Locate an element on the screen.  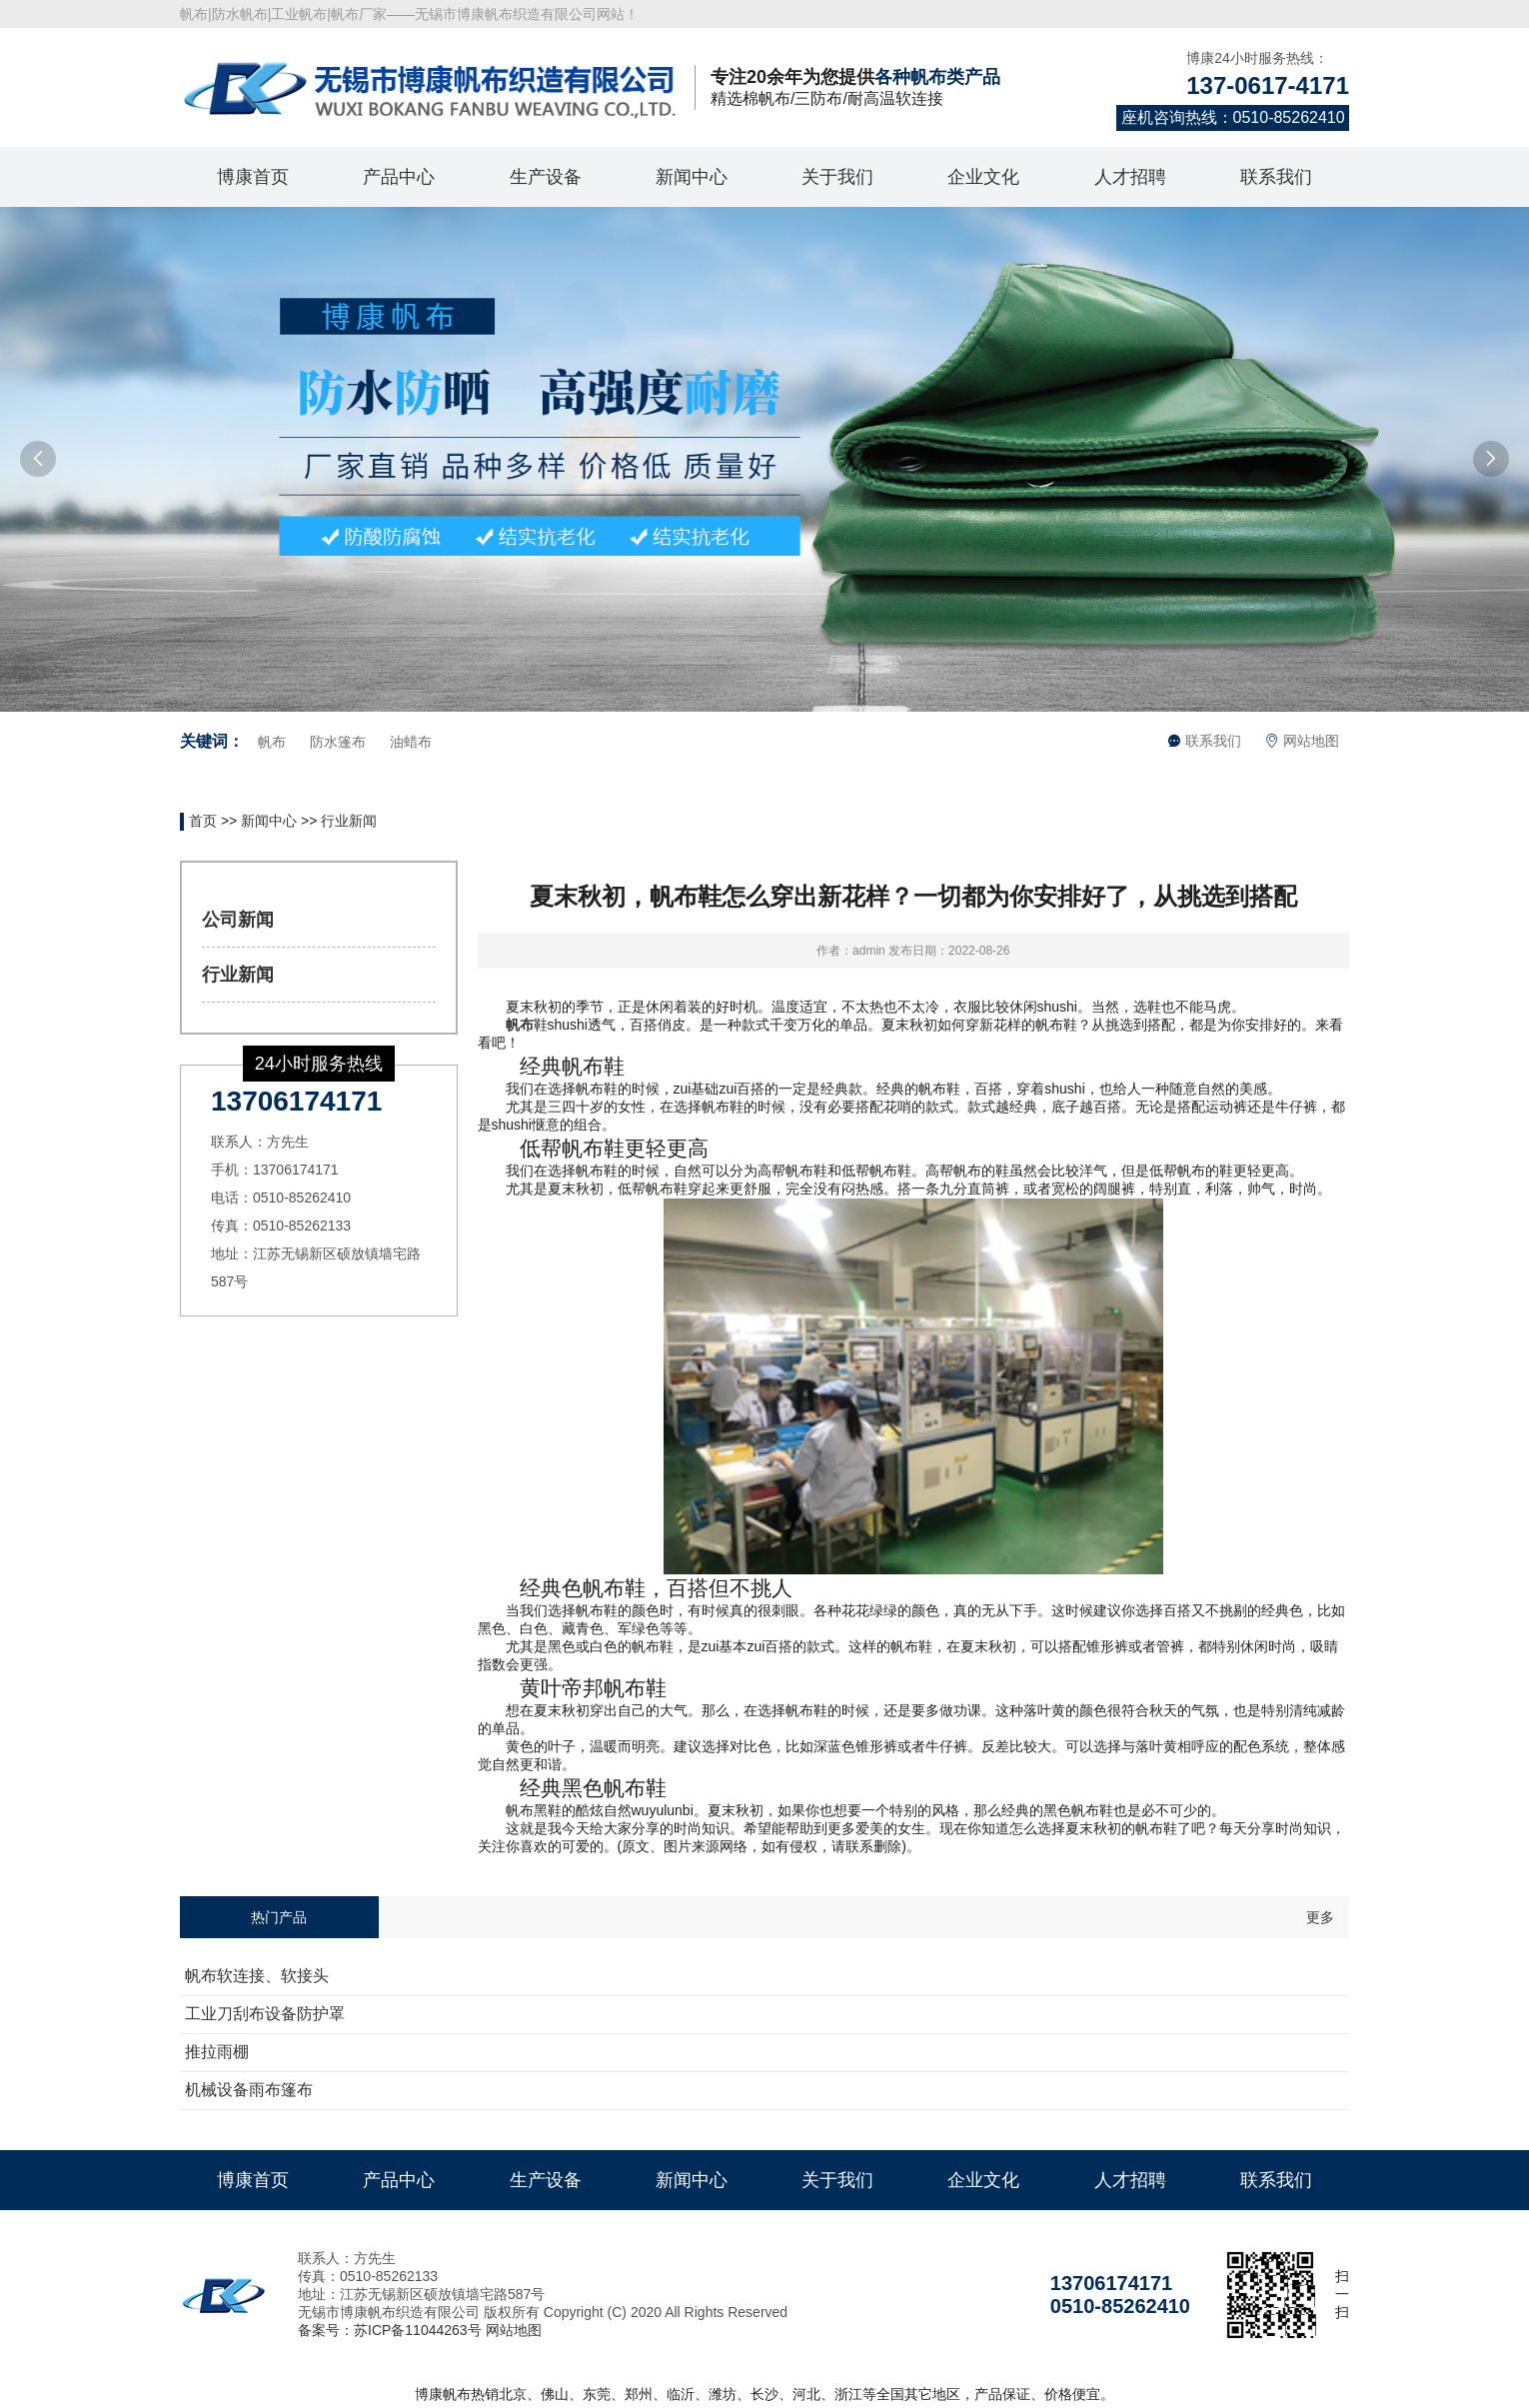
备案号：苏ICP备11044263号 is located at coordinates (390, 2330).